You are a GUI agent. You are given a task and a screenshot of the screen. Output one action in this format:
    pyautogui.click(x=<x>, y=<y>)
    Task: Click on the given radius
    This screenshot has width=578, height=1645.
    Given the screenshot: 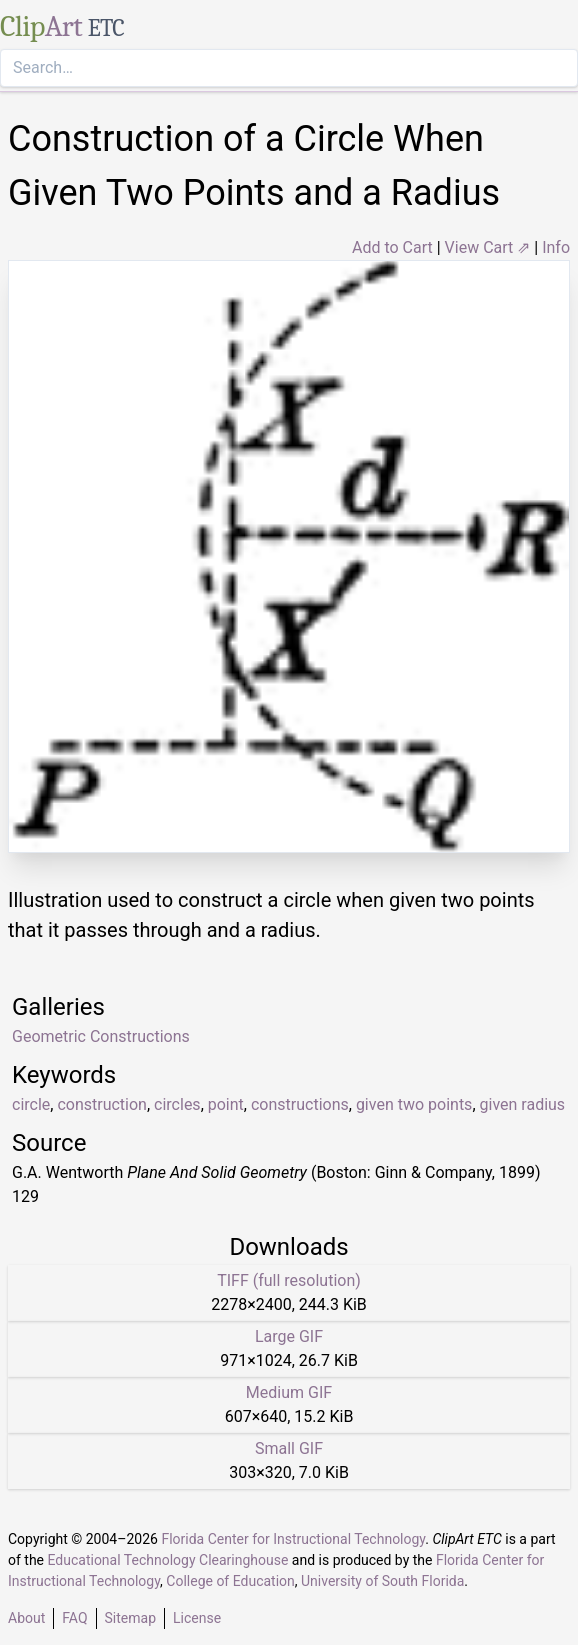 What is the action you would take?
    pyautogui.click(x=523, y=1104)
    